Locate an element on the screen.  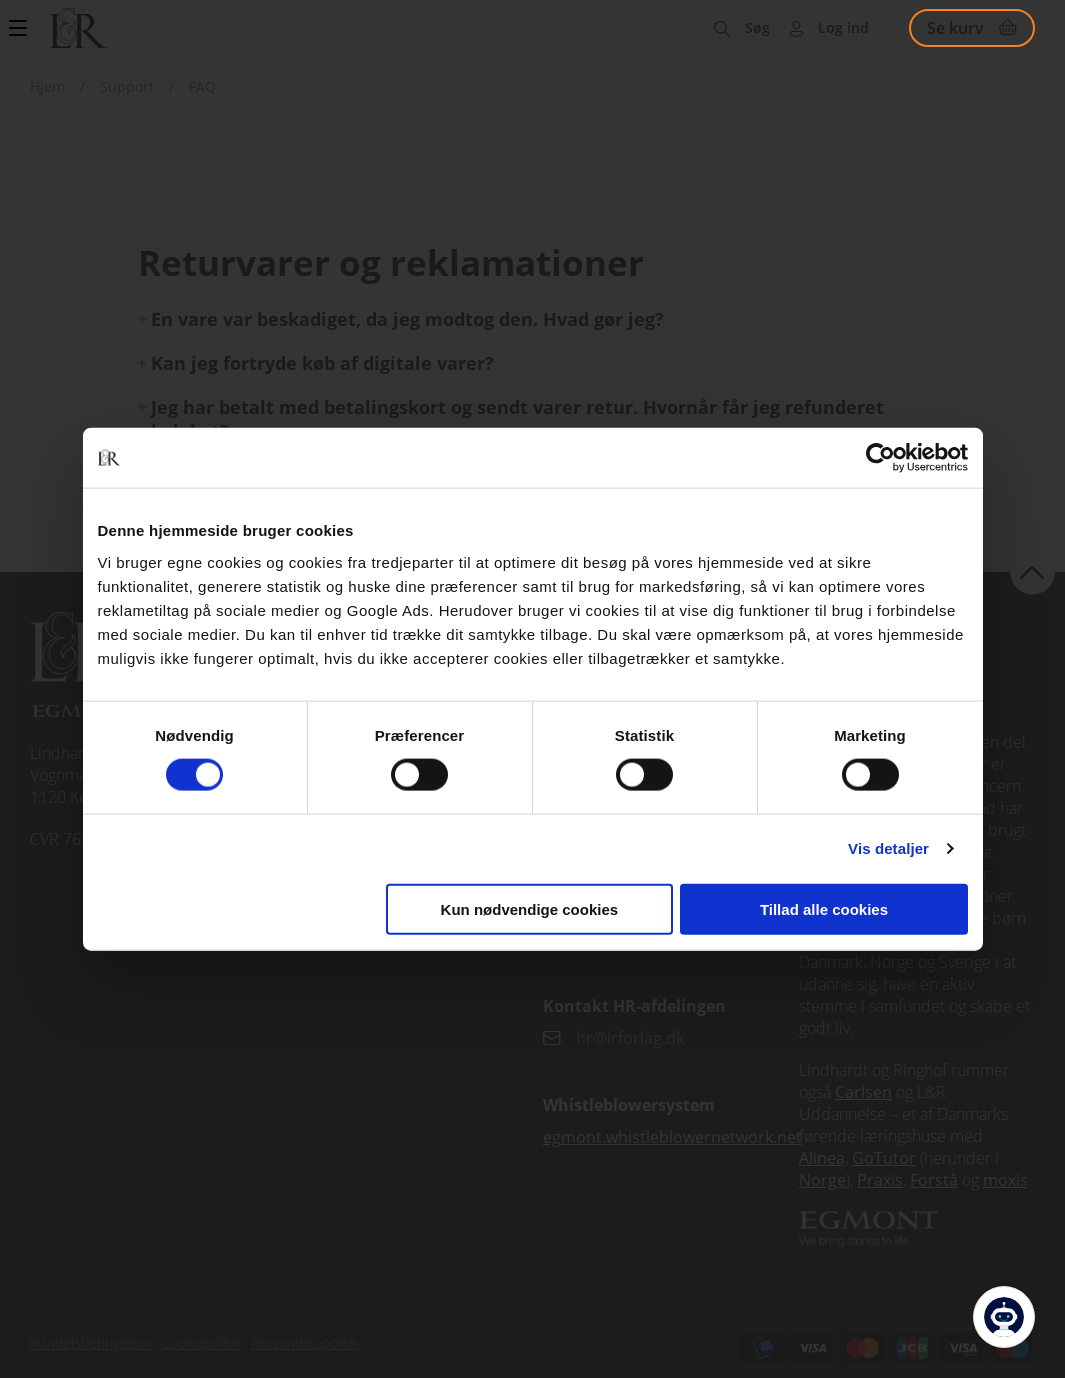
moxis is located at coordinates (1005, 1180).